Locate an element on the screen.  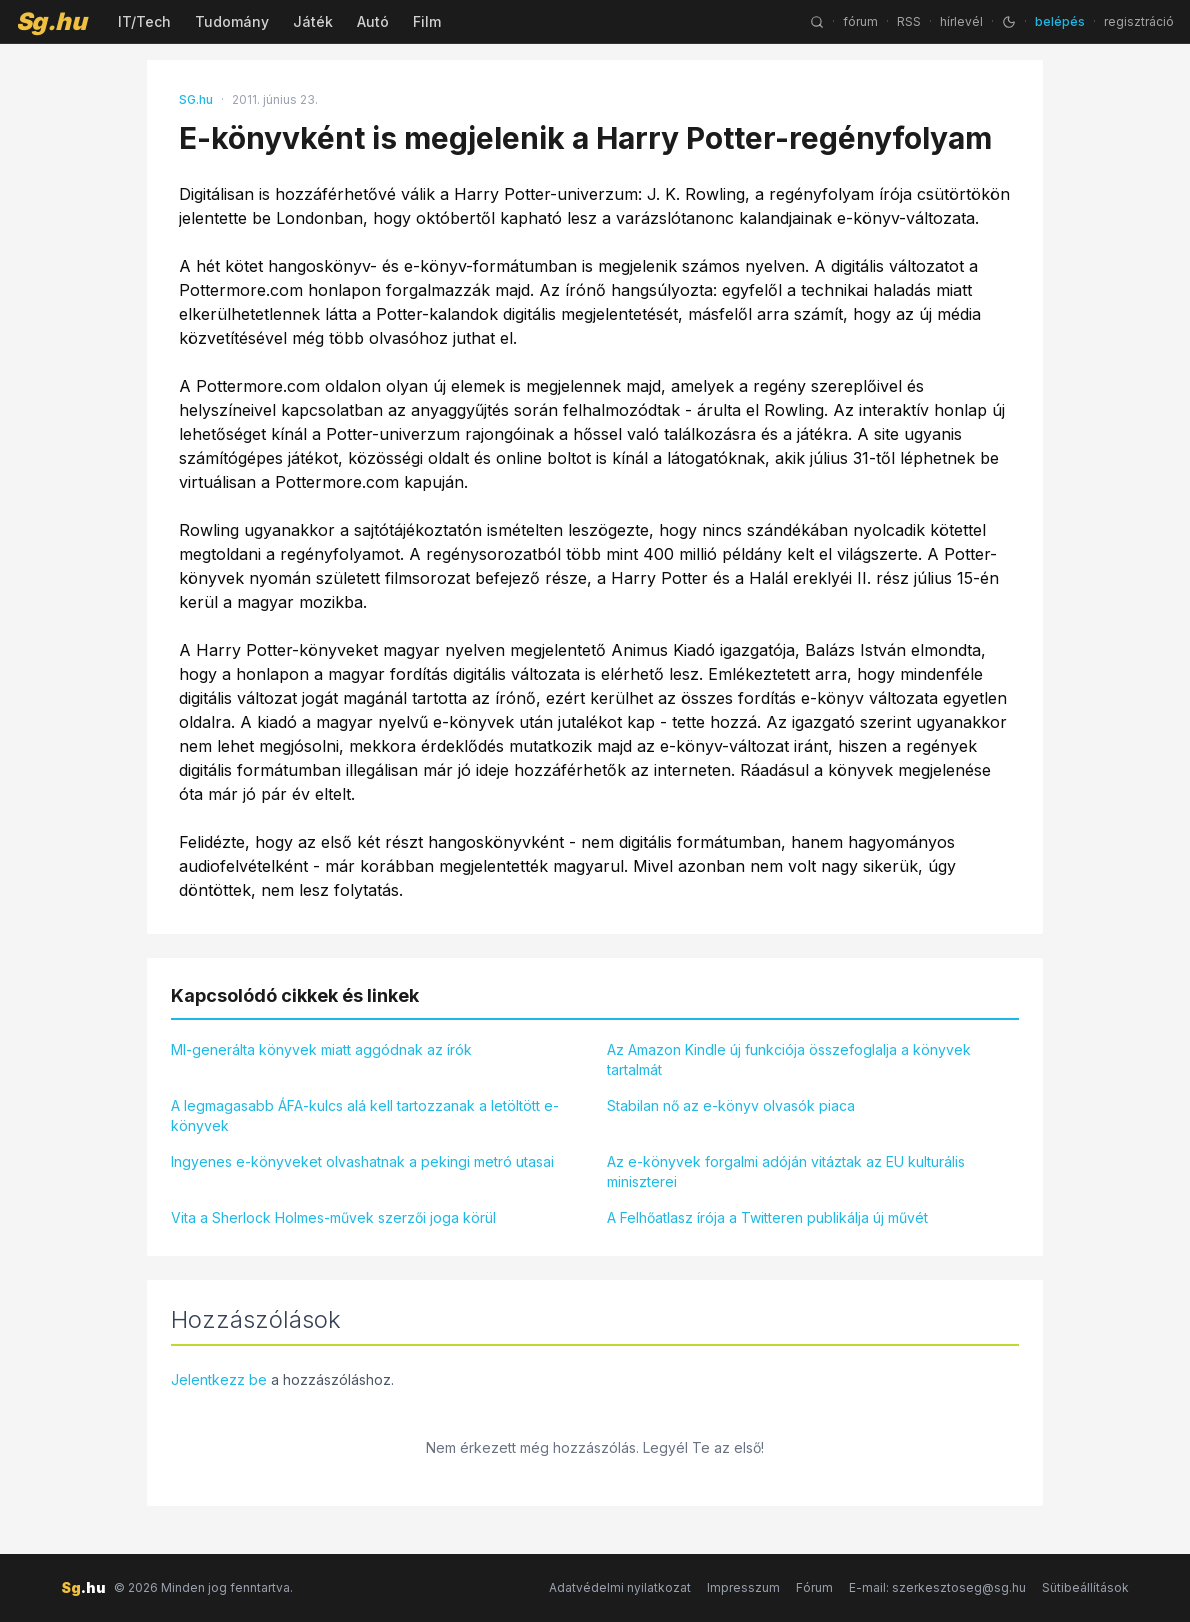
Sütibeállítások is located at coordinates (1085, 1587).